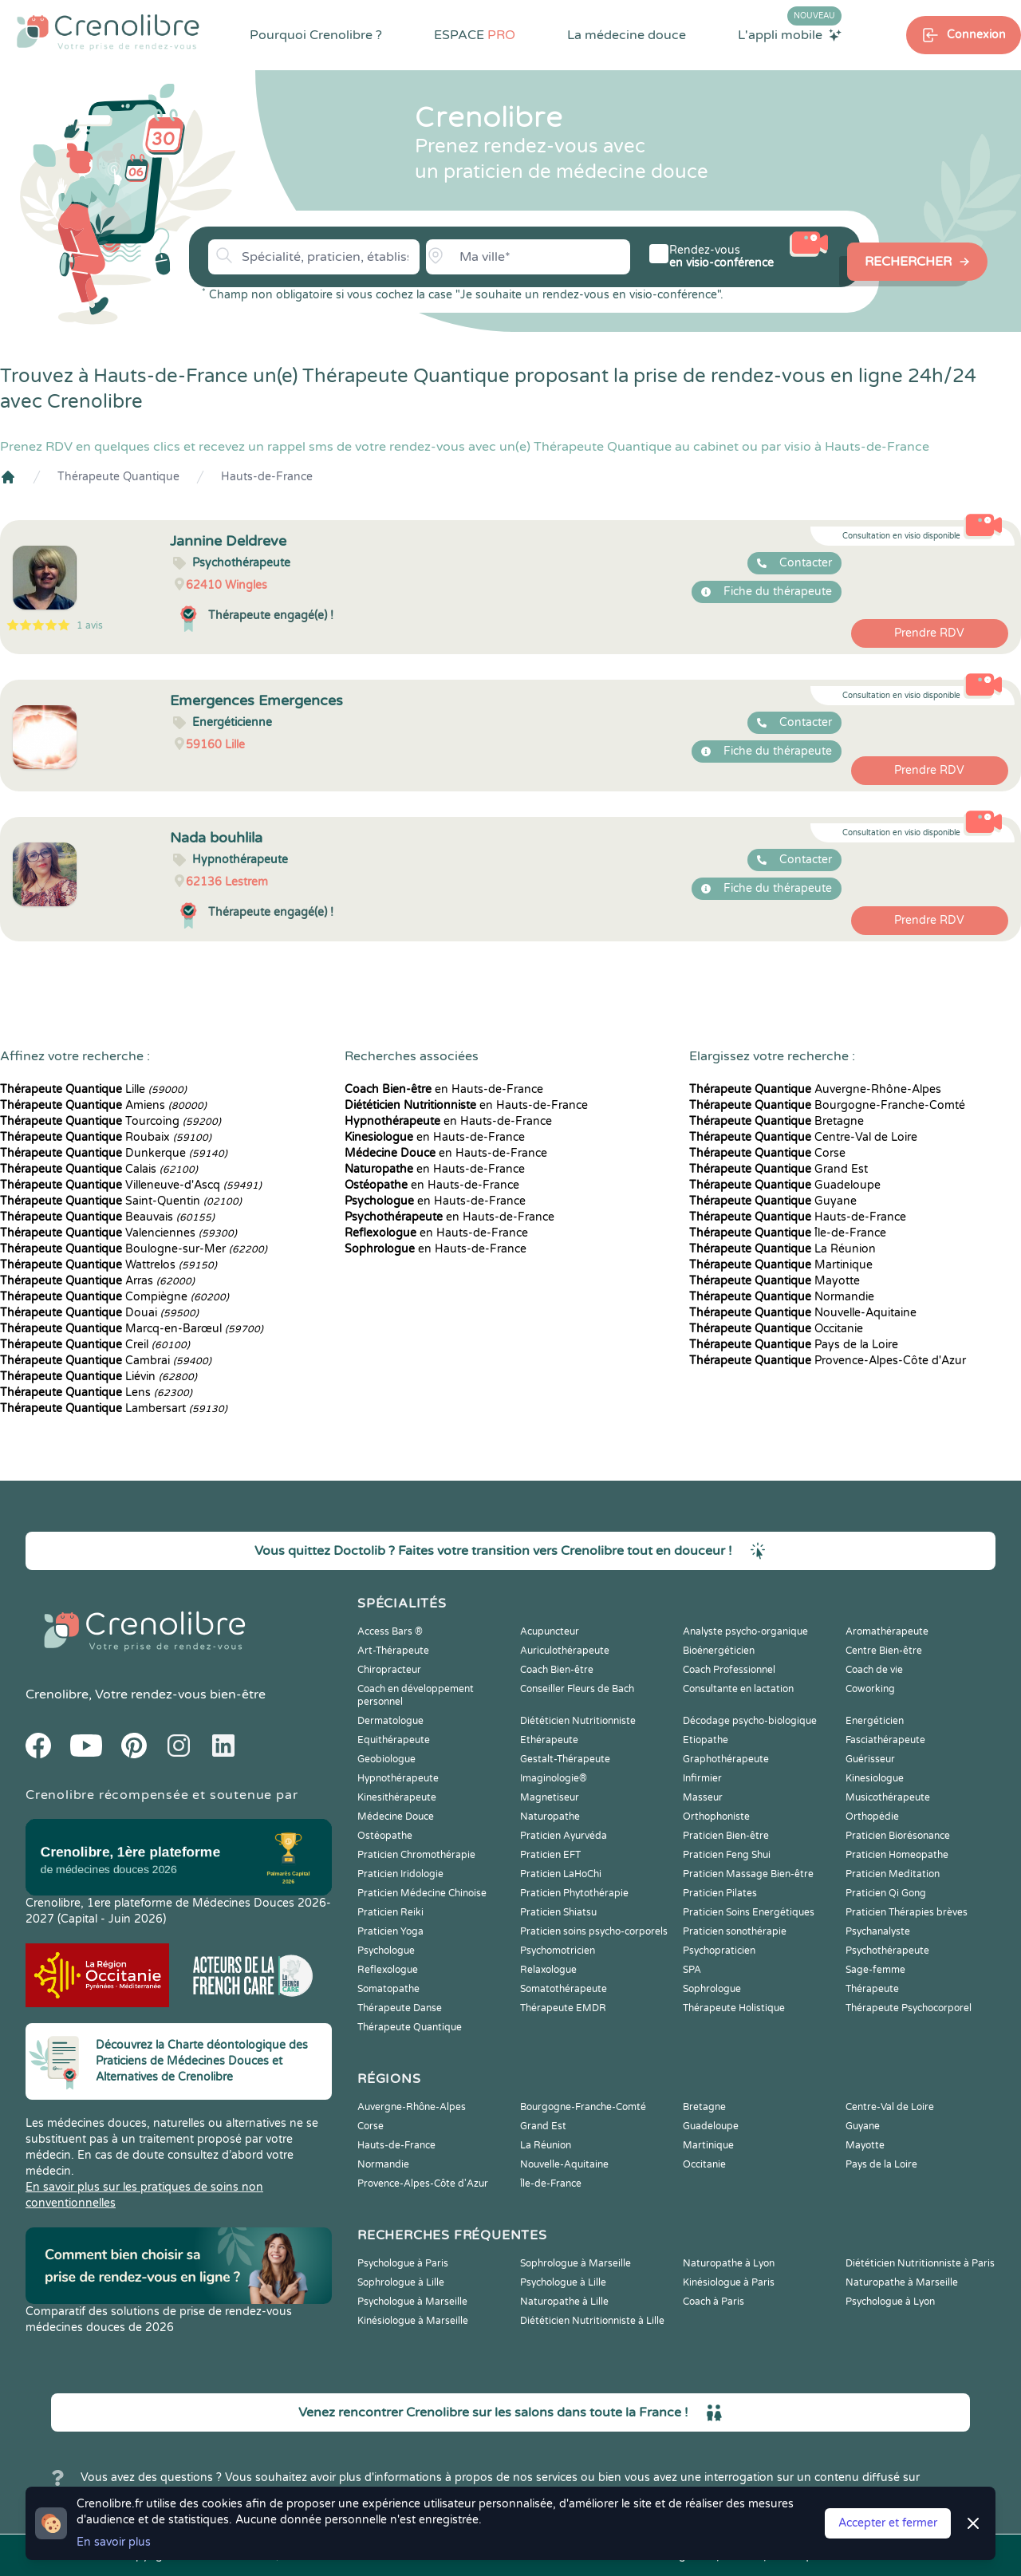 The image size is (1021, 2576). I want to click on Auvergne-Rhône-Alpes, so click(815, 1089).